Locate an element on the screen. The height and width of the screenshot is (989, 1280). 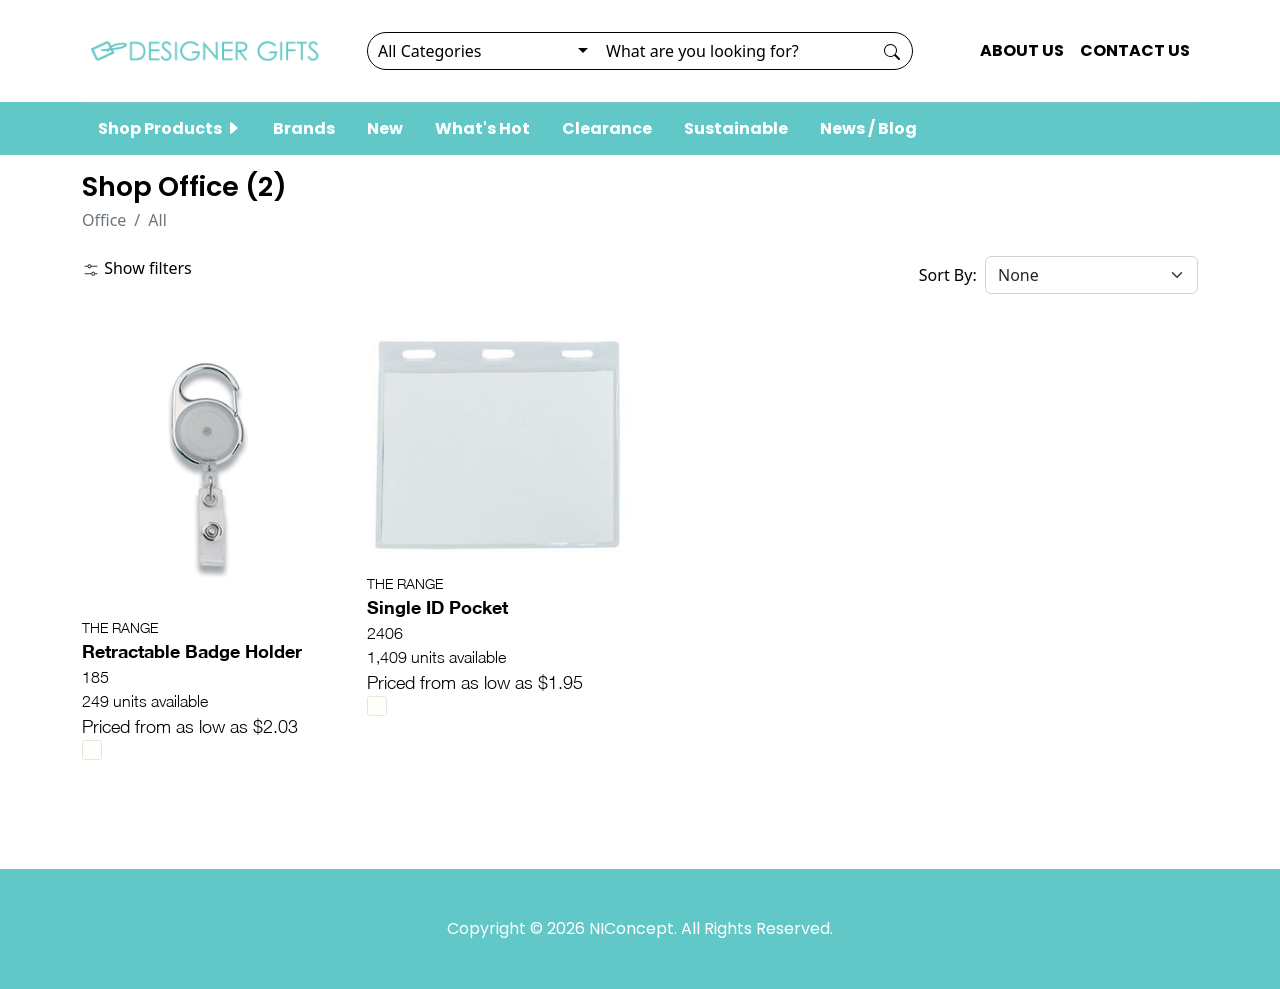
News / Blog is located at coordinates (868, 128).